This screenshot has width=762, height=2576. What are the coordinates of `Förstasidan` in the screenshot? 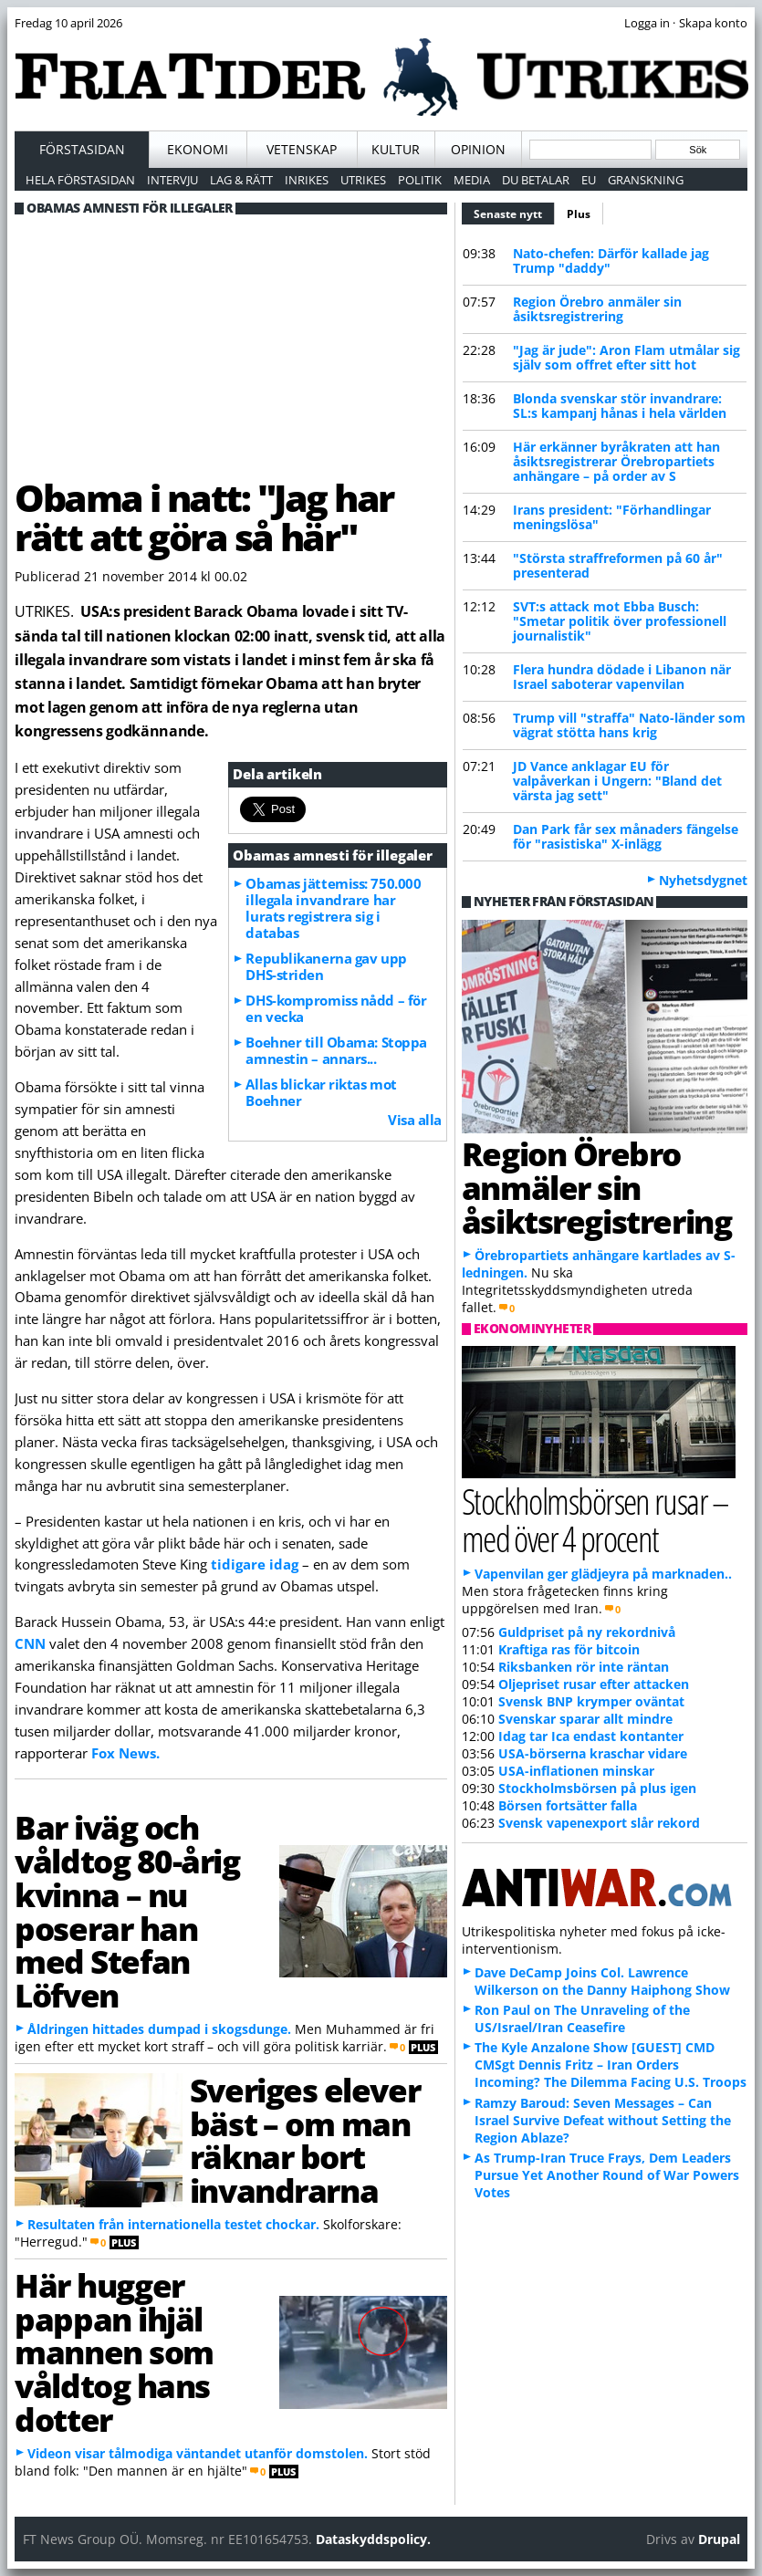 It's located at (82, 149).